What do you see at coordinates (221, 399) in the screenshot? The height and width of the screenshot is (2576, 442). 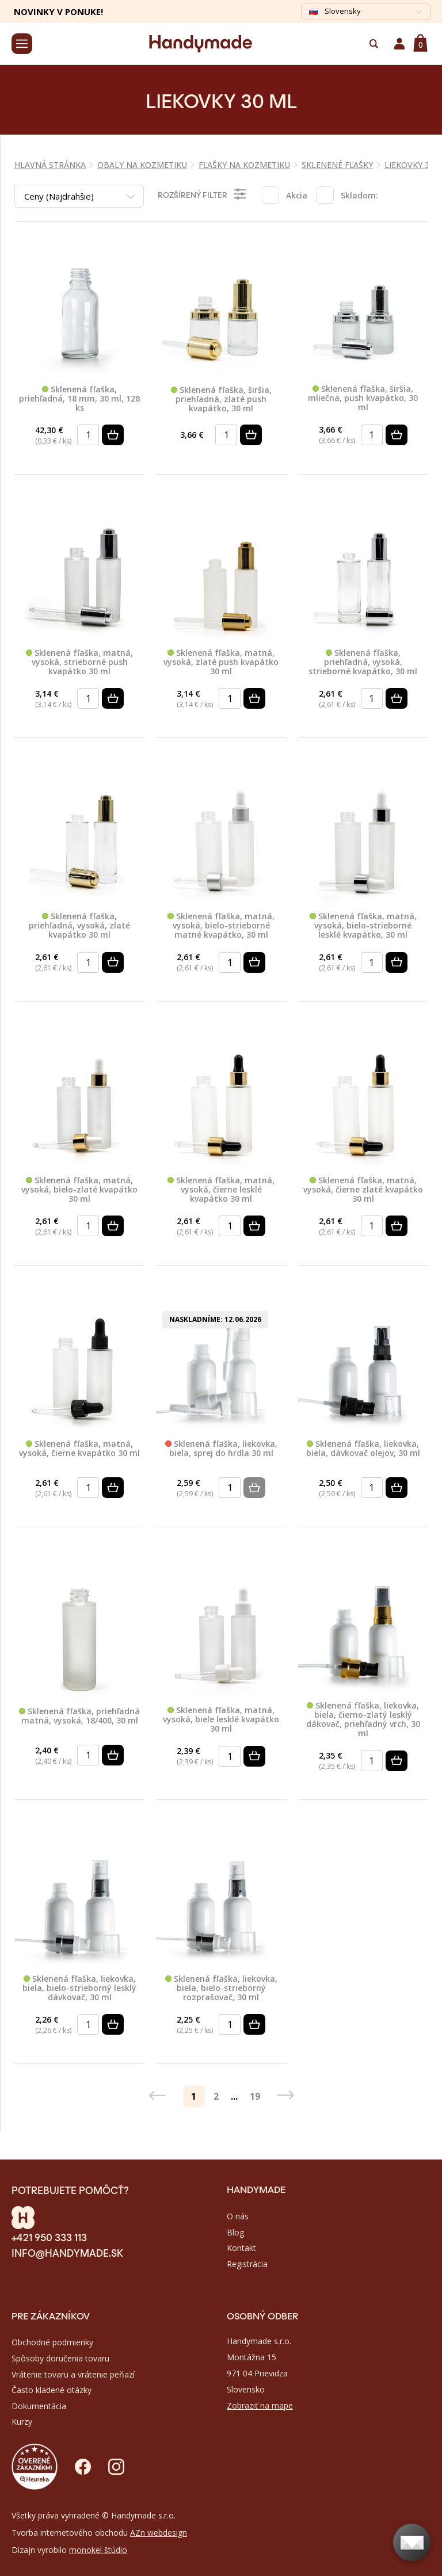 I see `Sklenená fľaška, širšia, priehľadná, zlaté push kvapátko, 30 ml` at bounding box center [221, 399].